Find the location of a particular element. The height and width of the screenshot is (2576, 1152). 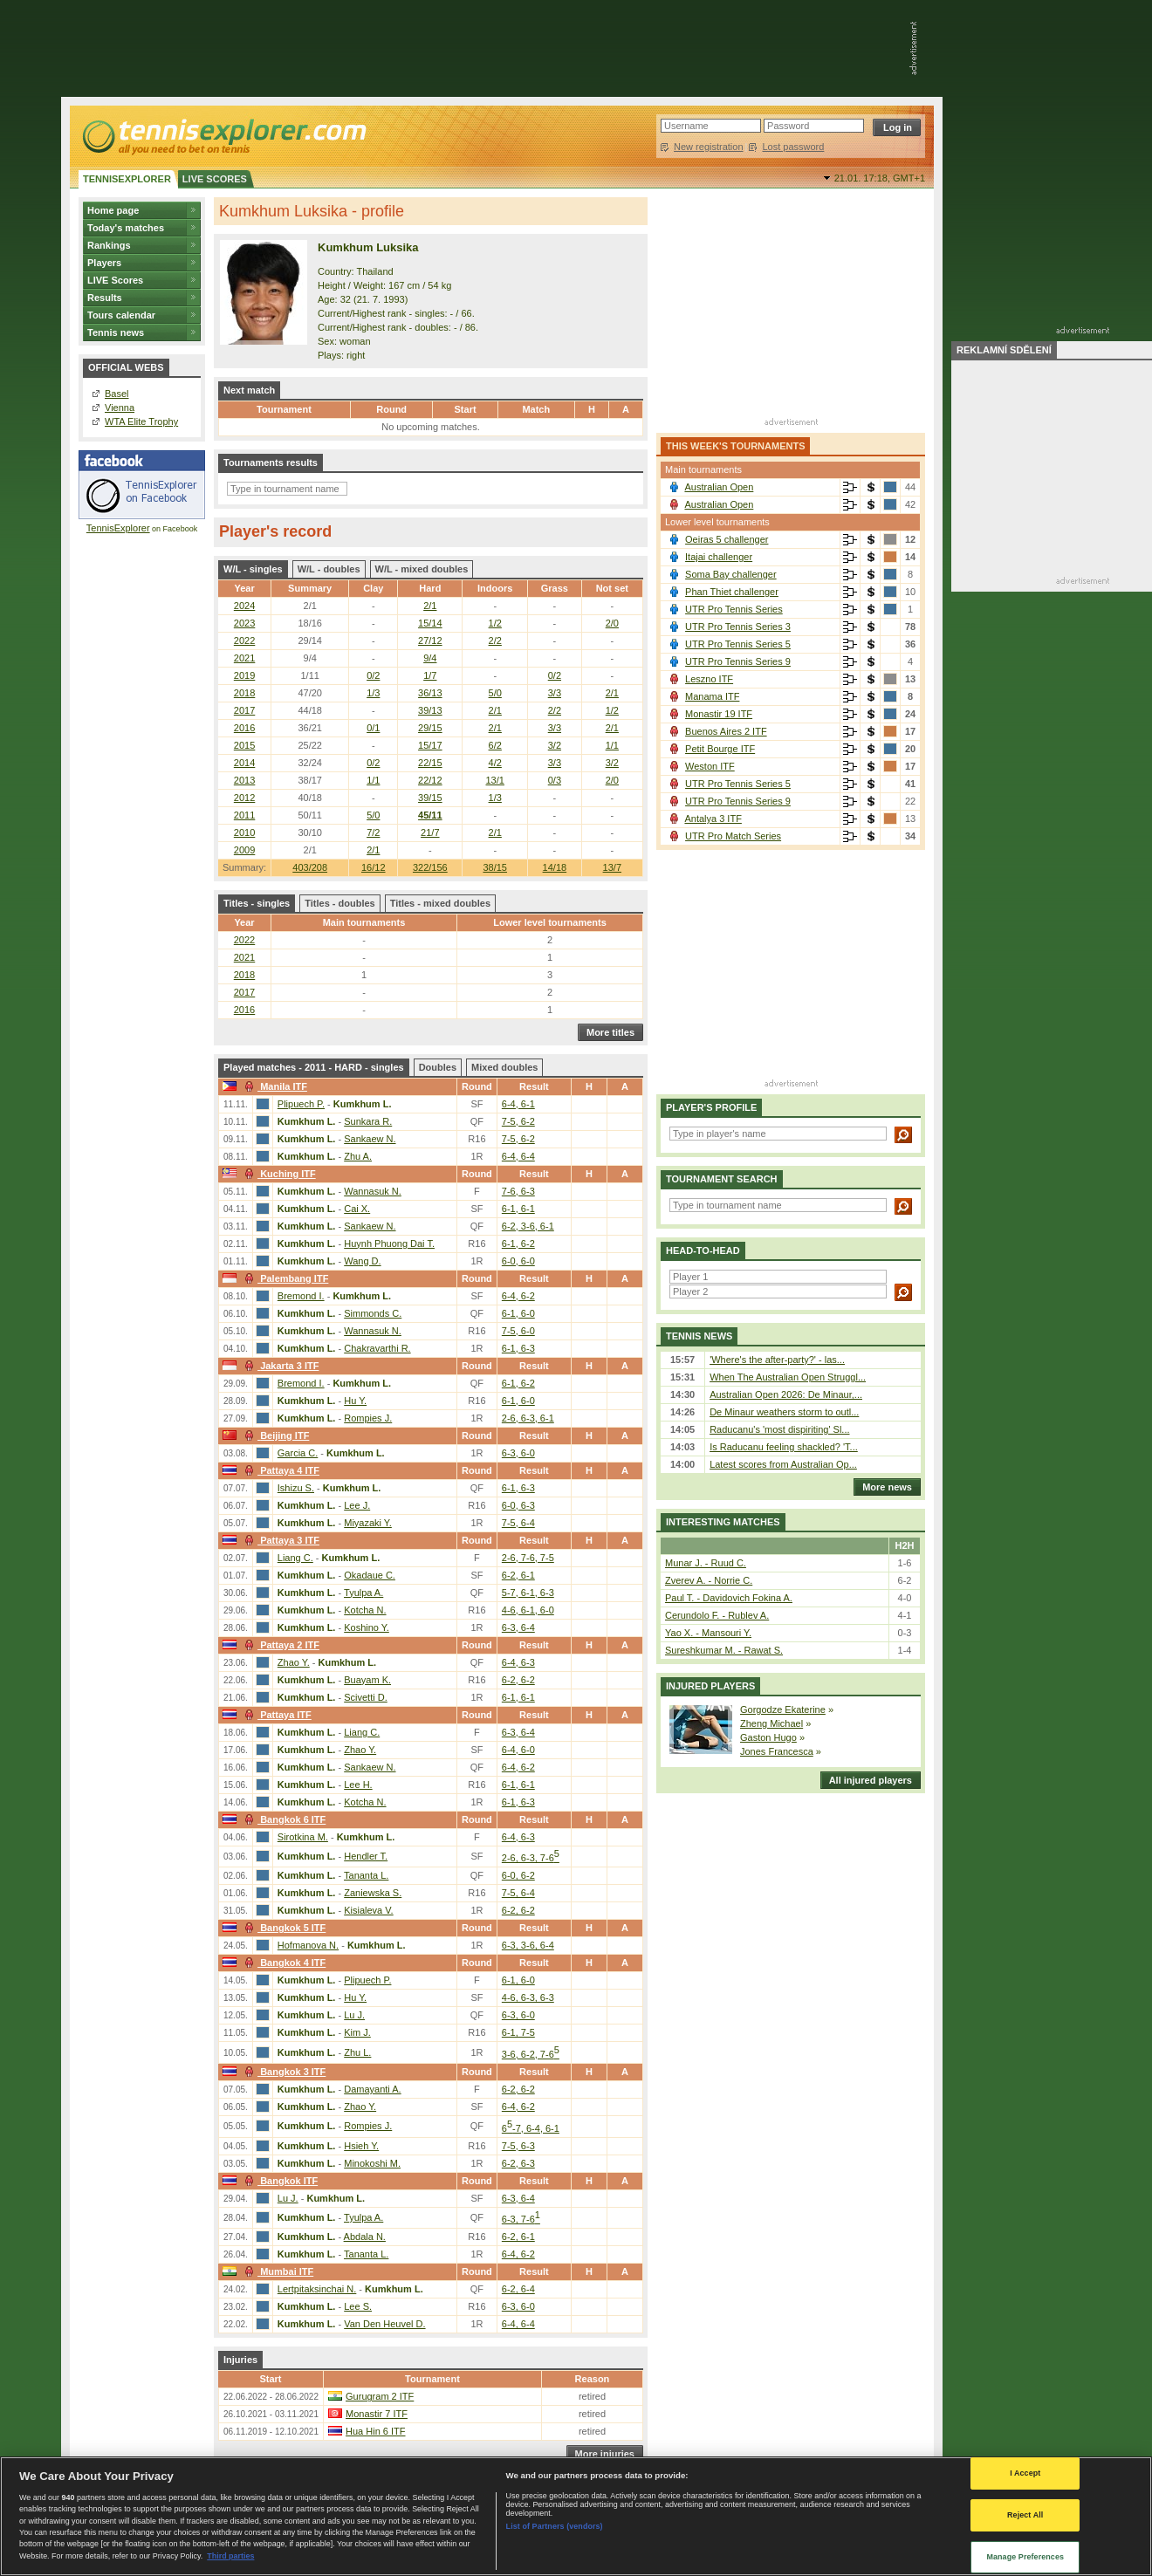

2012 is located at coordinates (244, 797).